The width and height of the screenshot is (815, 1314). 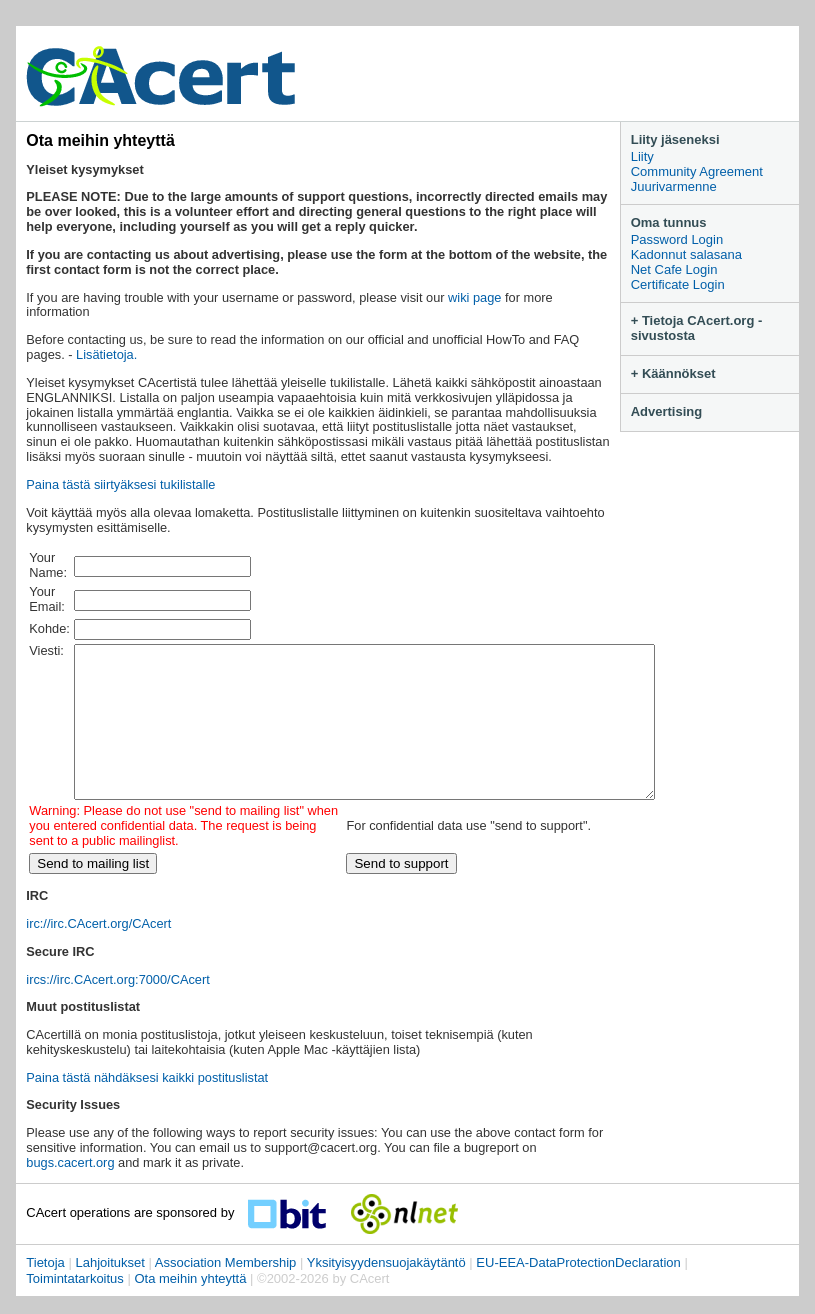 What do you see at coordinates (673, 373) in the screenshot?
I see `+ Käännökset` at bounding box center [673, 373].